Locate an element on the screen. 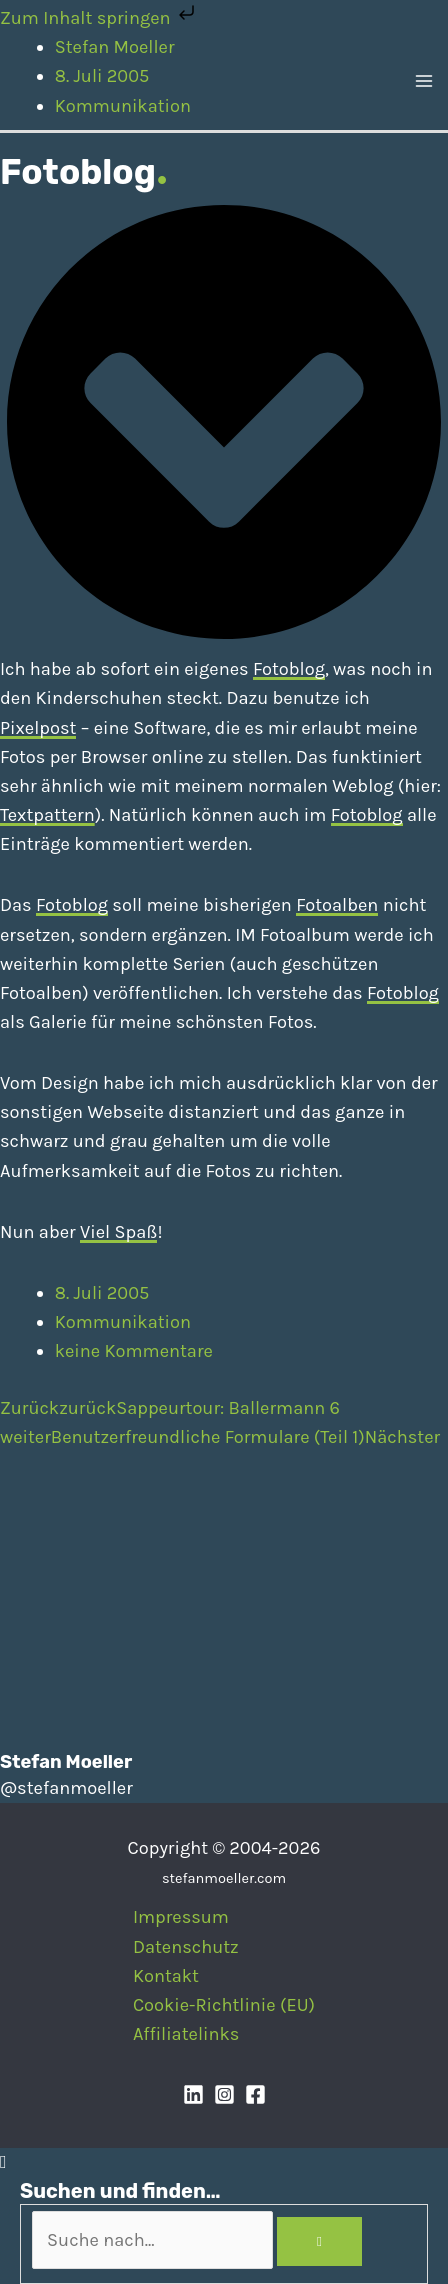 The image size is (448, 2284). Affiliatelinks is located at coordinates (186, 2034).